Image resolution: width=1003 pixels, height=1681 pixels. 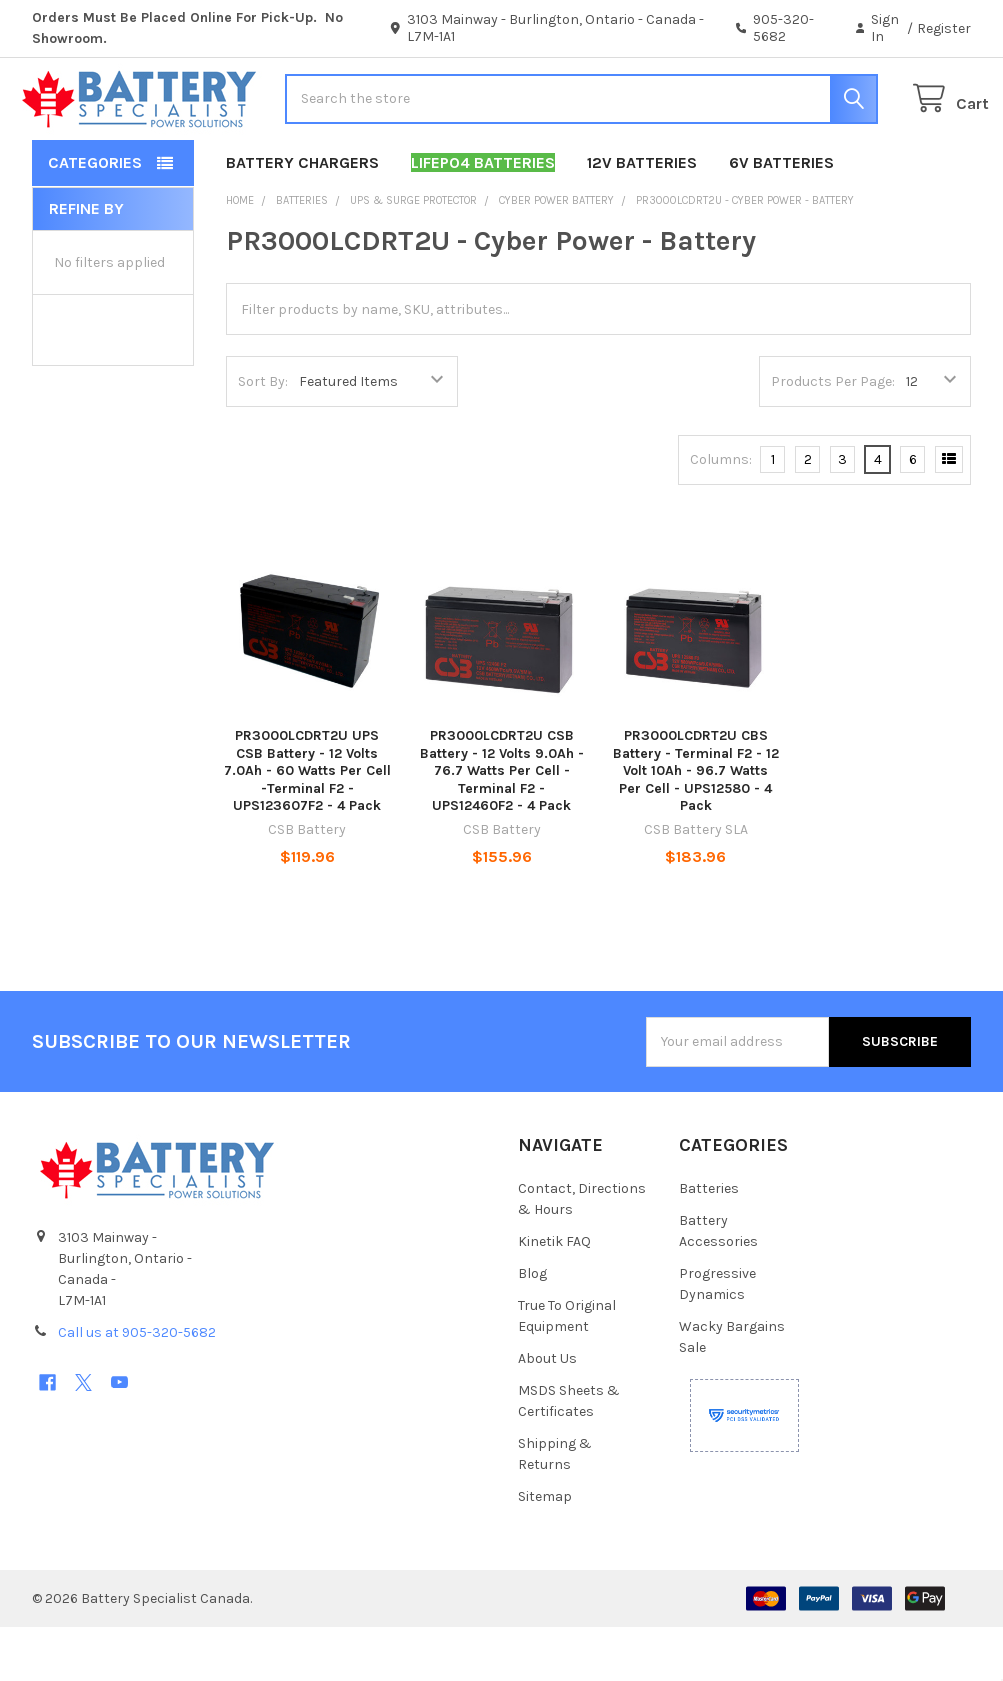 What do you see at coordinates (302, 216) in the screenshot?
I see `Battery Chargers` at bounding box center [302, 216].